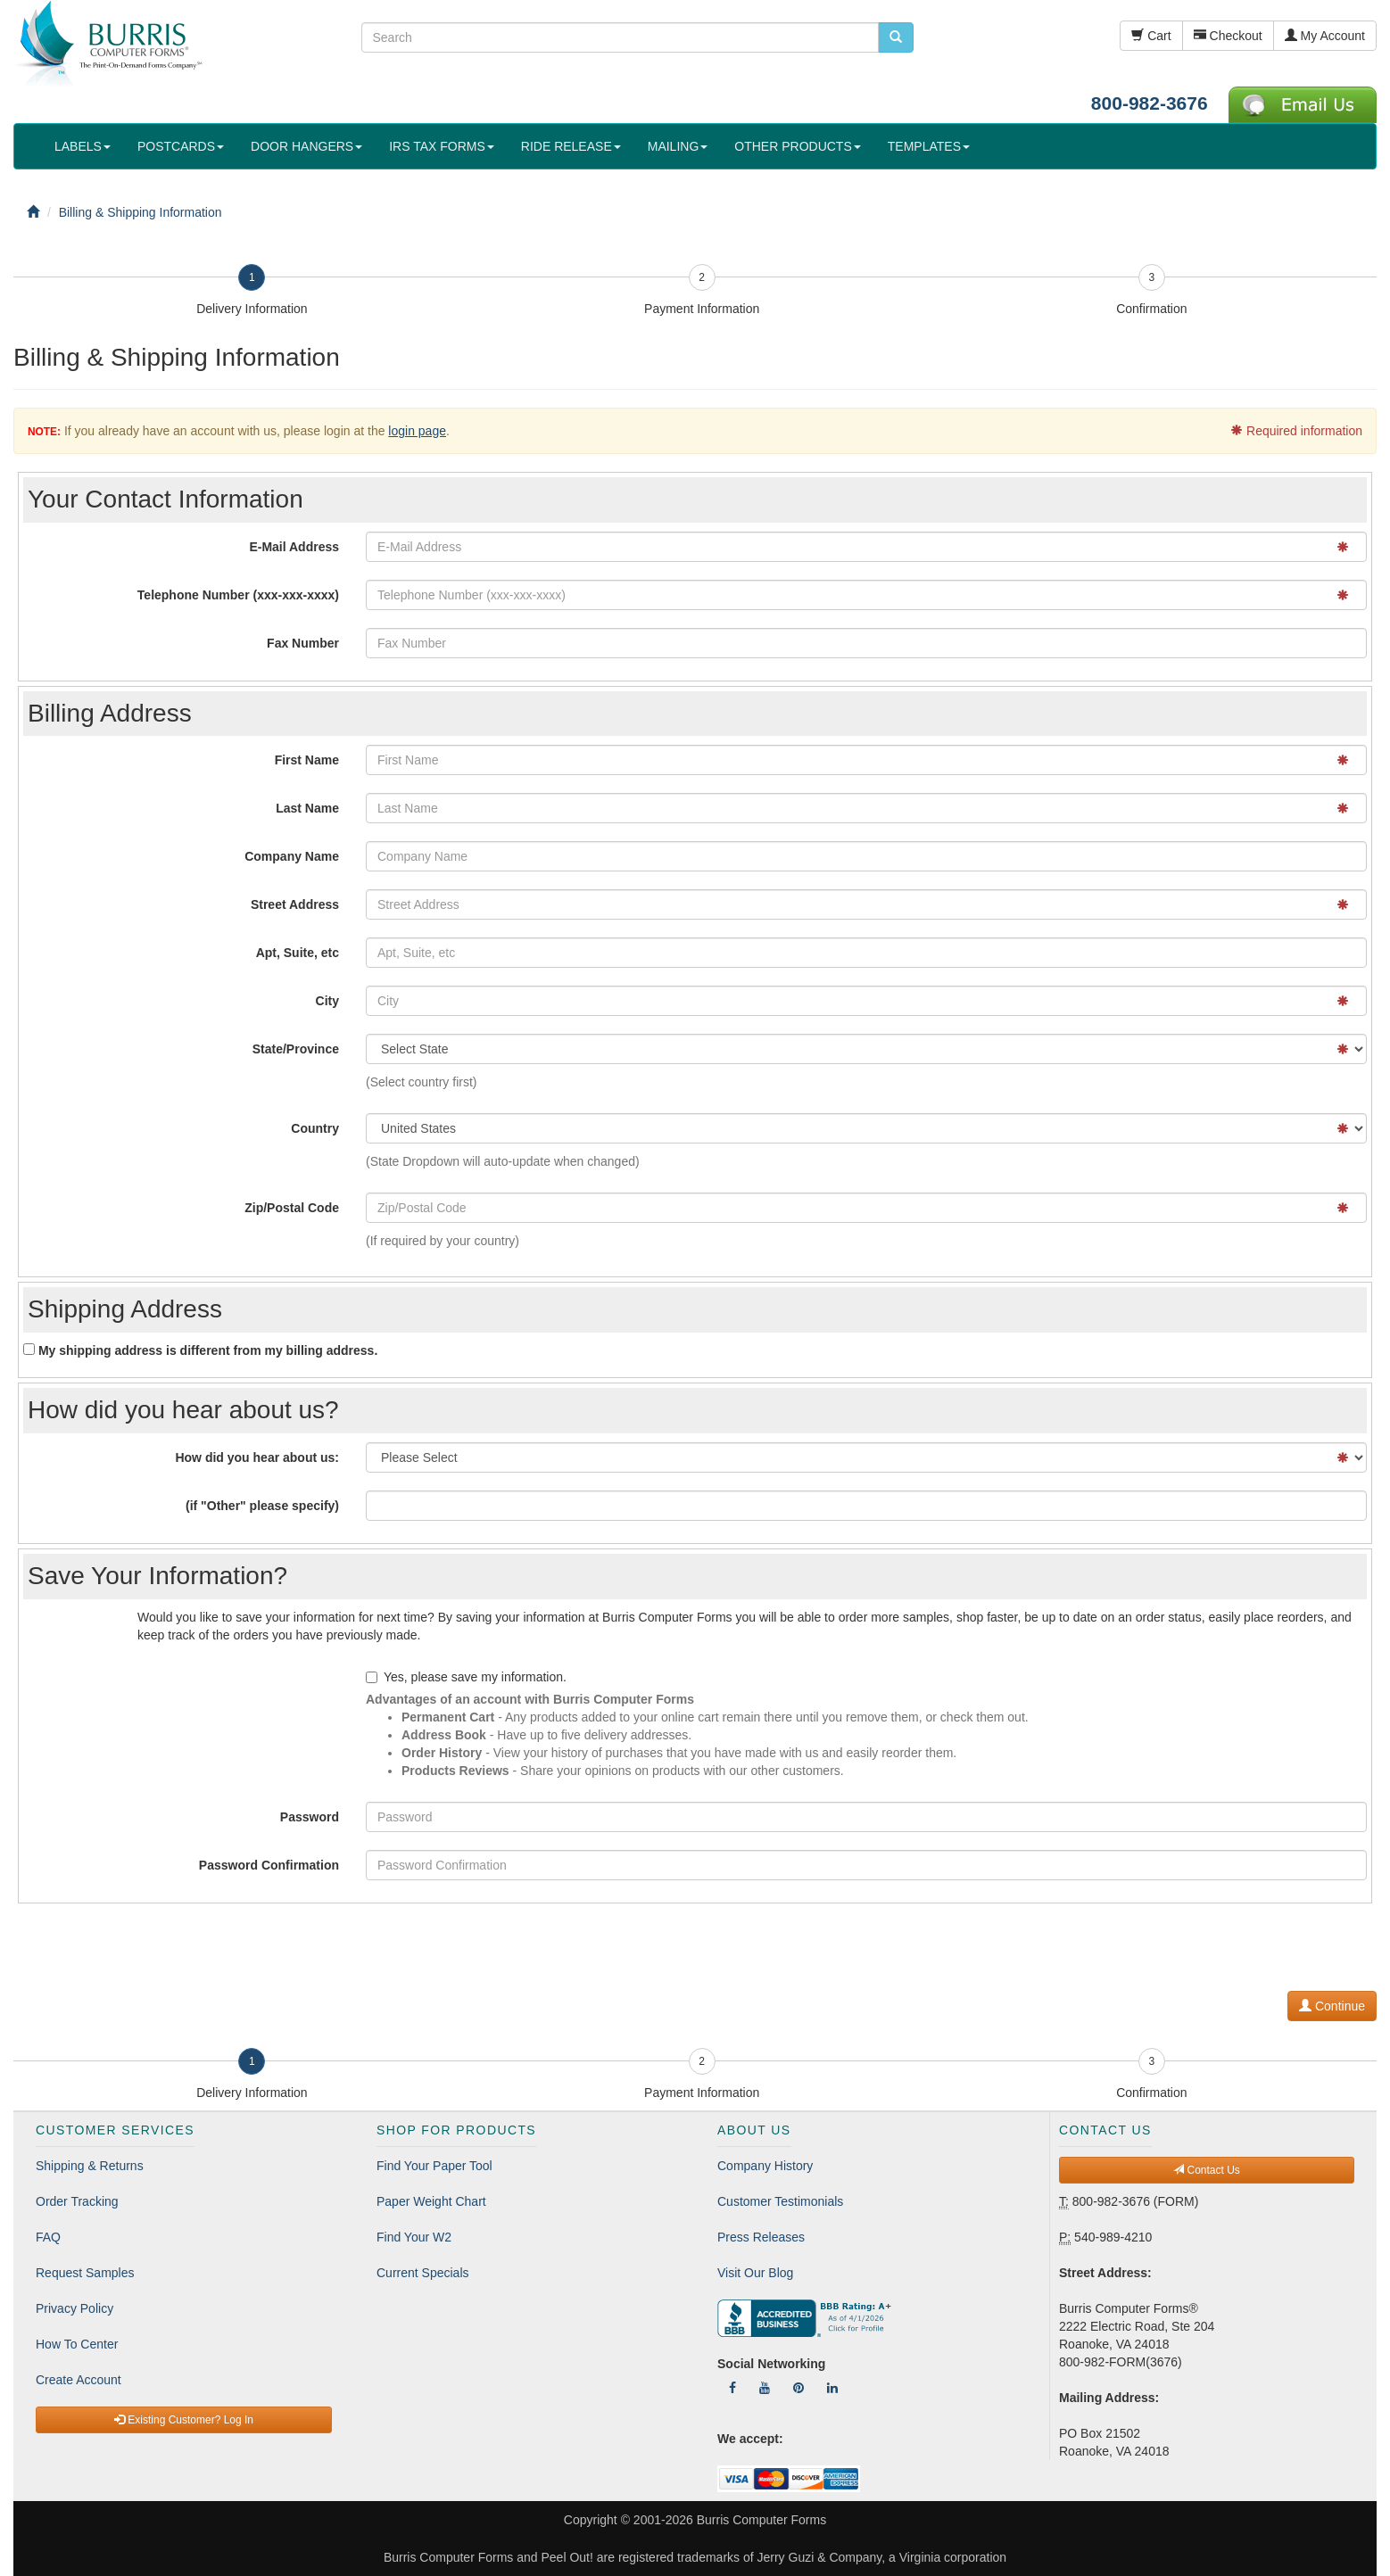  Describe the element at coordinates (315, 1128) in the screenshot. I see `Country` at that location.